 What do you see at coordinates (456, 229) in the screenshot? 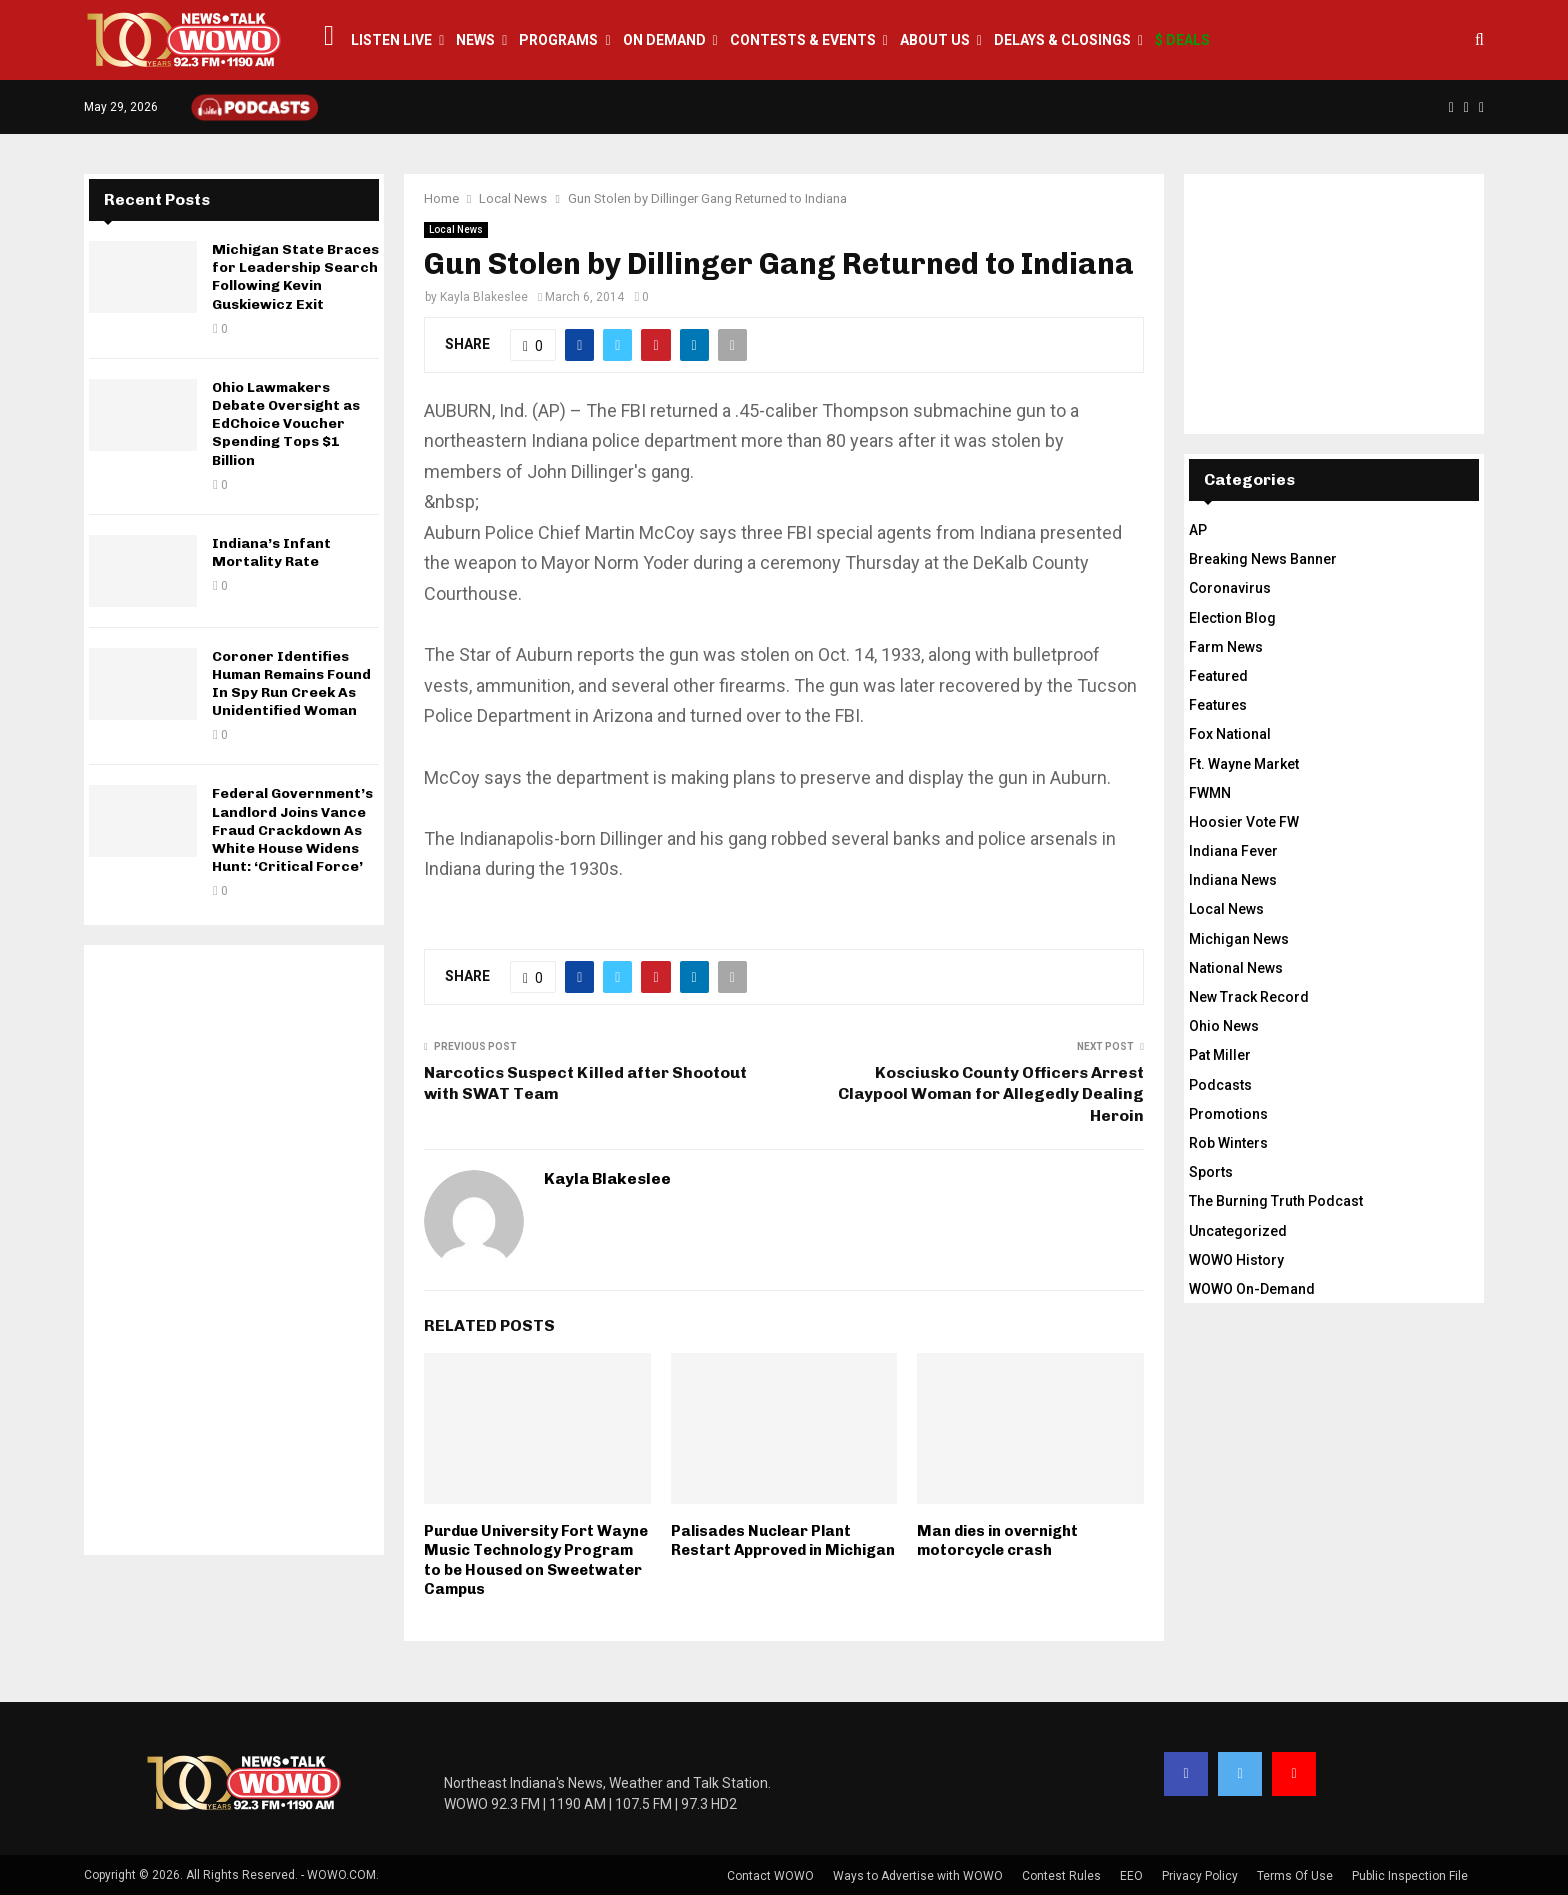
I see `Local News` at bounding box center [456, 229].